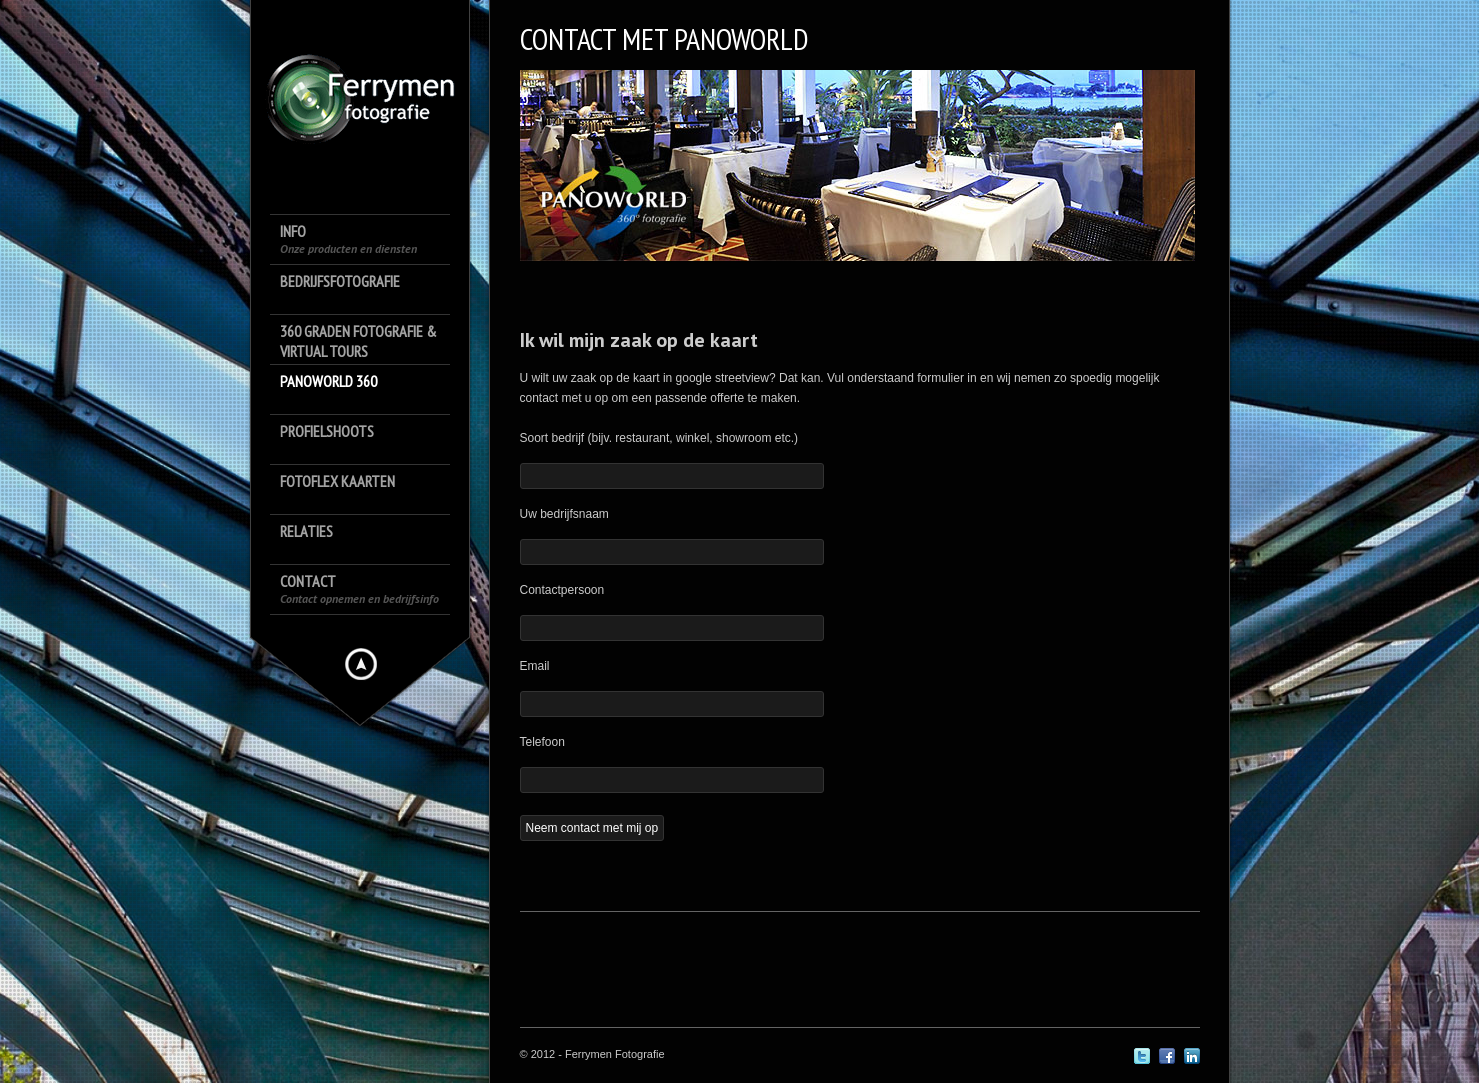  Describe the element at coordinates (340, 281) in the screenshot. I see `Bedrijfsfotografie` at that location.